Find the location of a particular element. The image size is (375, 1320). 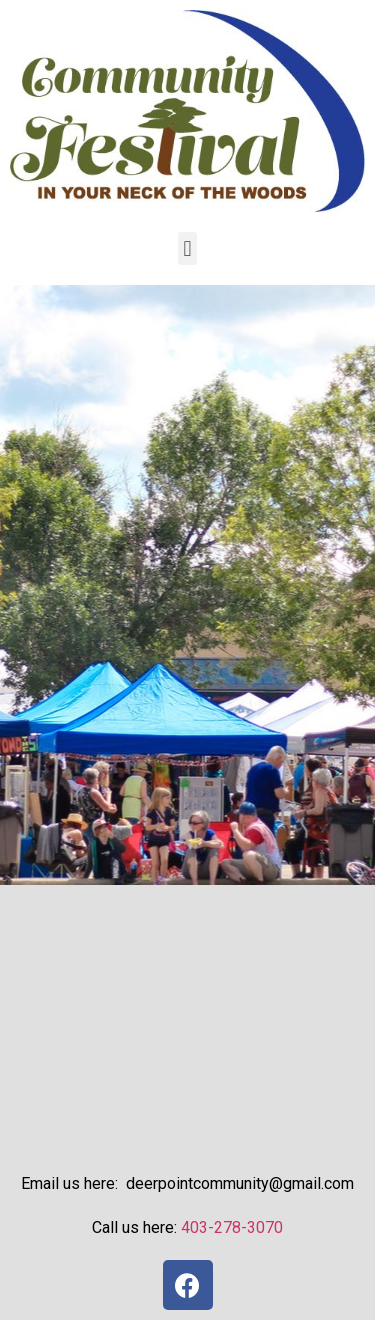

[button] is located at coordinates (187, 248).